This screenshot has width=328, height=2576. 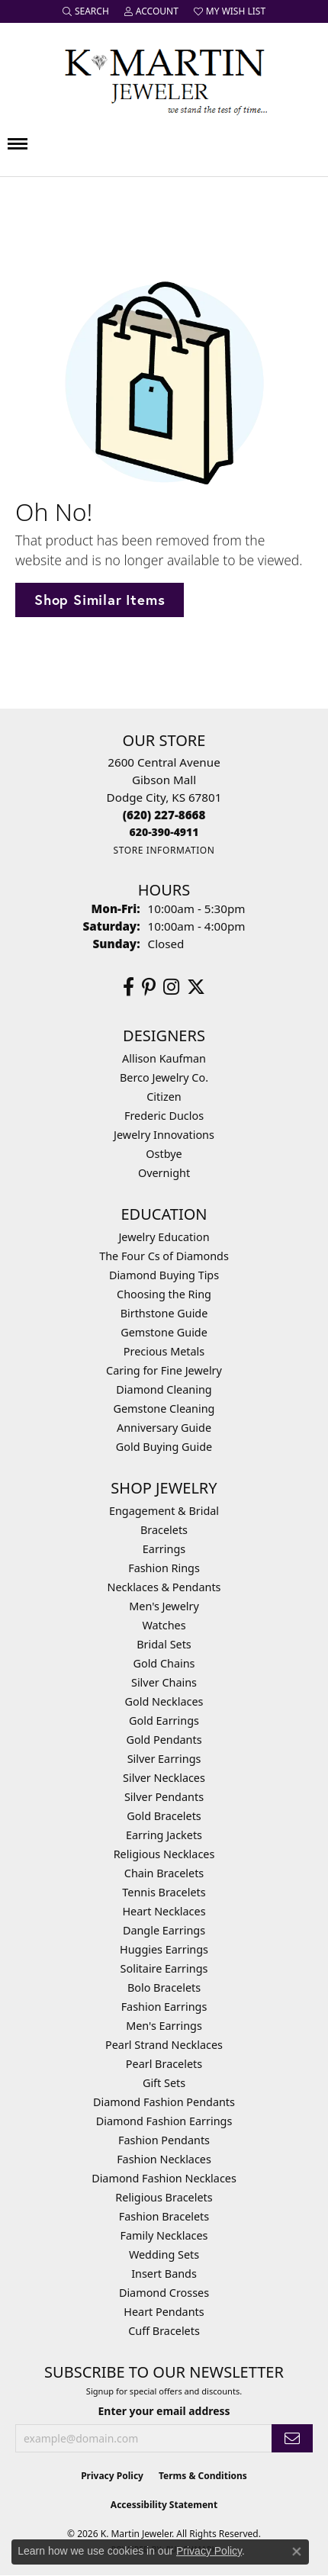 I want to click on [button], so click(x=86, y=11).